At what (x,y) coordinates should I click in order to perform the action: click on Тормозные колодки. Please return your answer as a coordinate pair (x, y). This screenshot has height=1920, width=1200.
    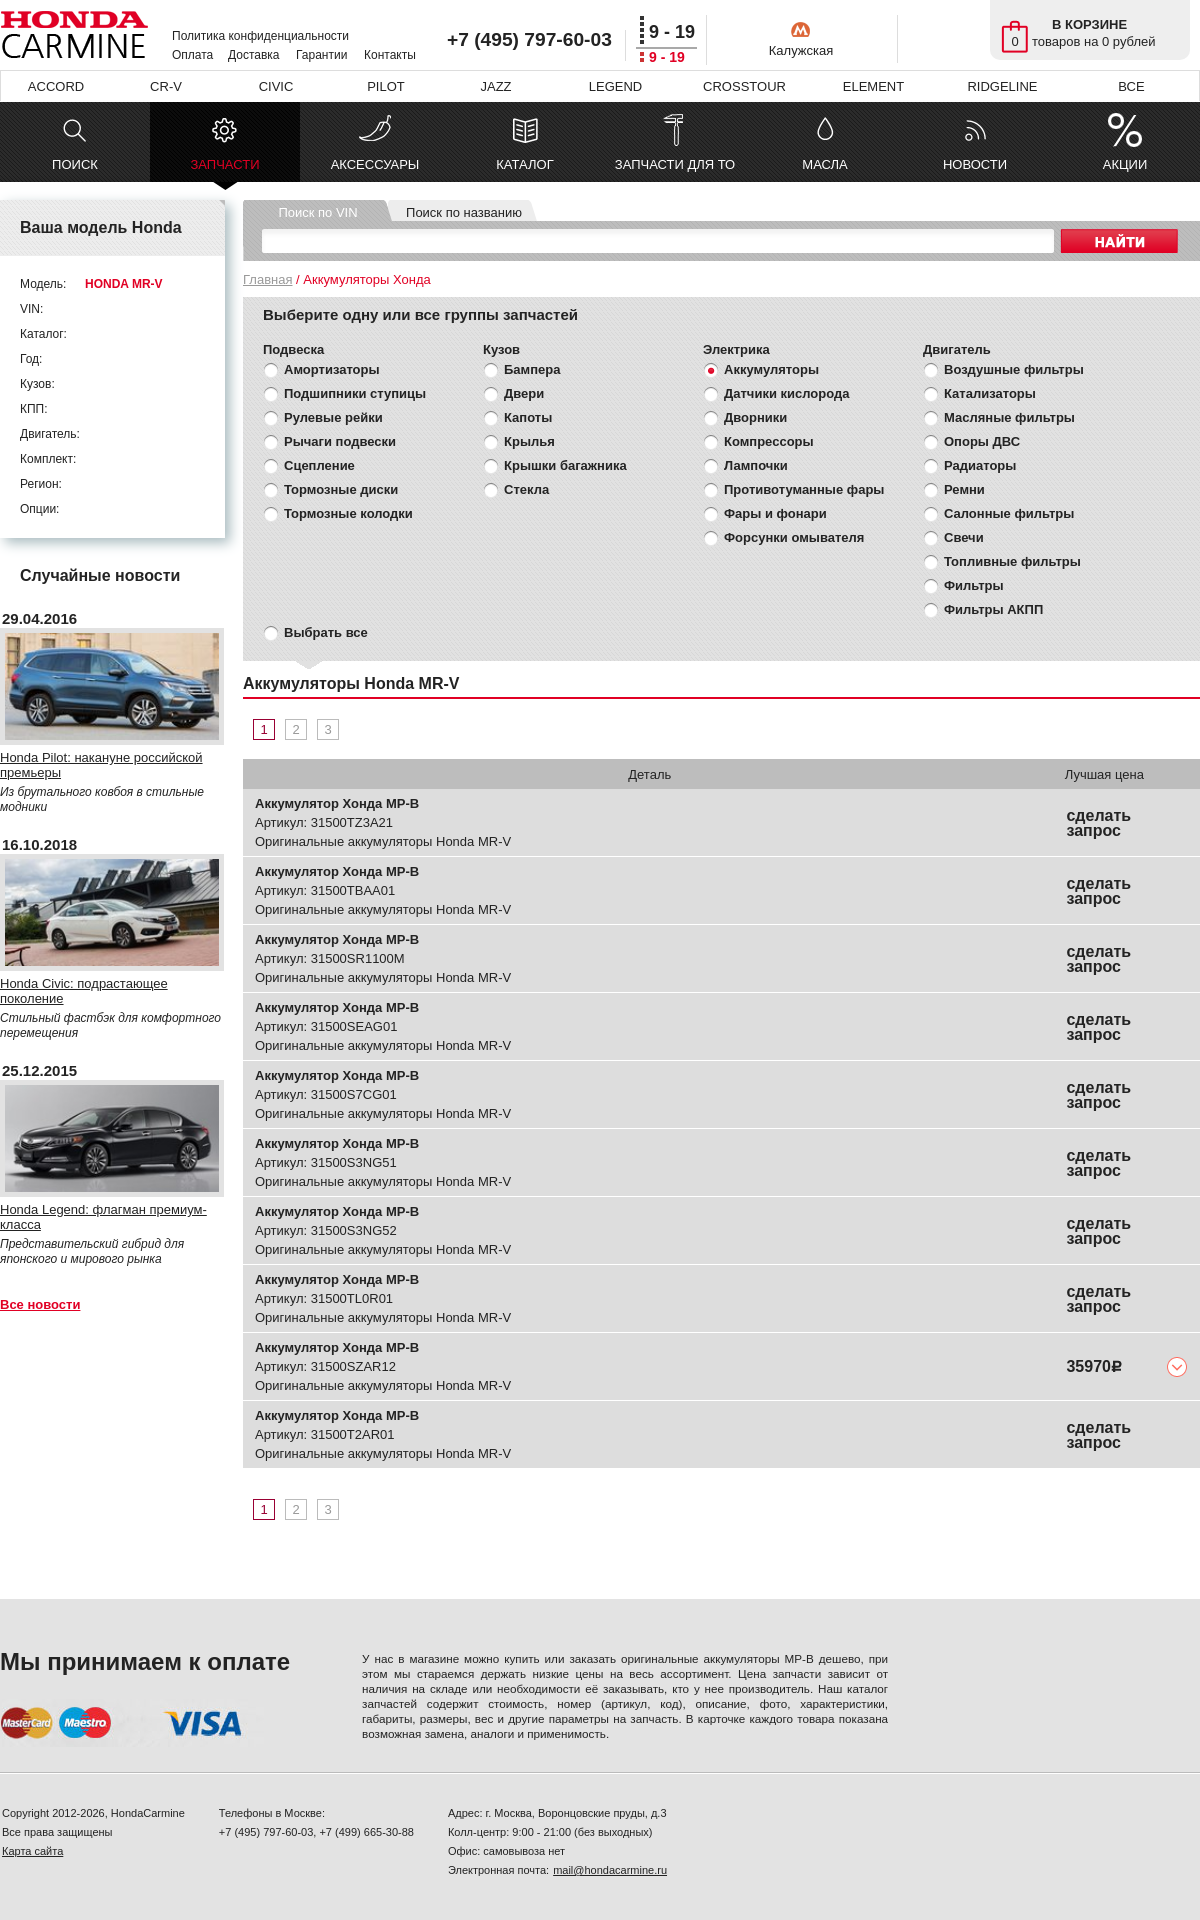
    Looking at the image, I should click on (348, 513).